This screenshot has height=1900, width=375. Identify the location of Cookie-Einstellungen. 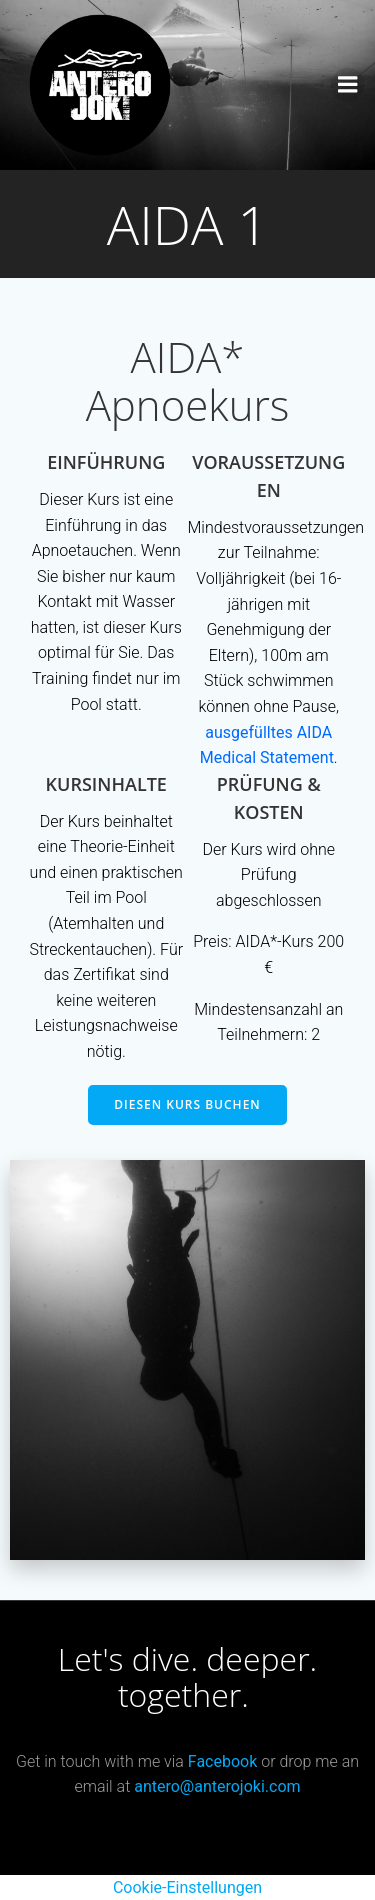
(187, 1887).